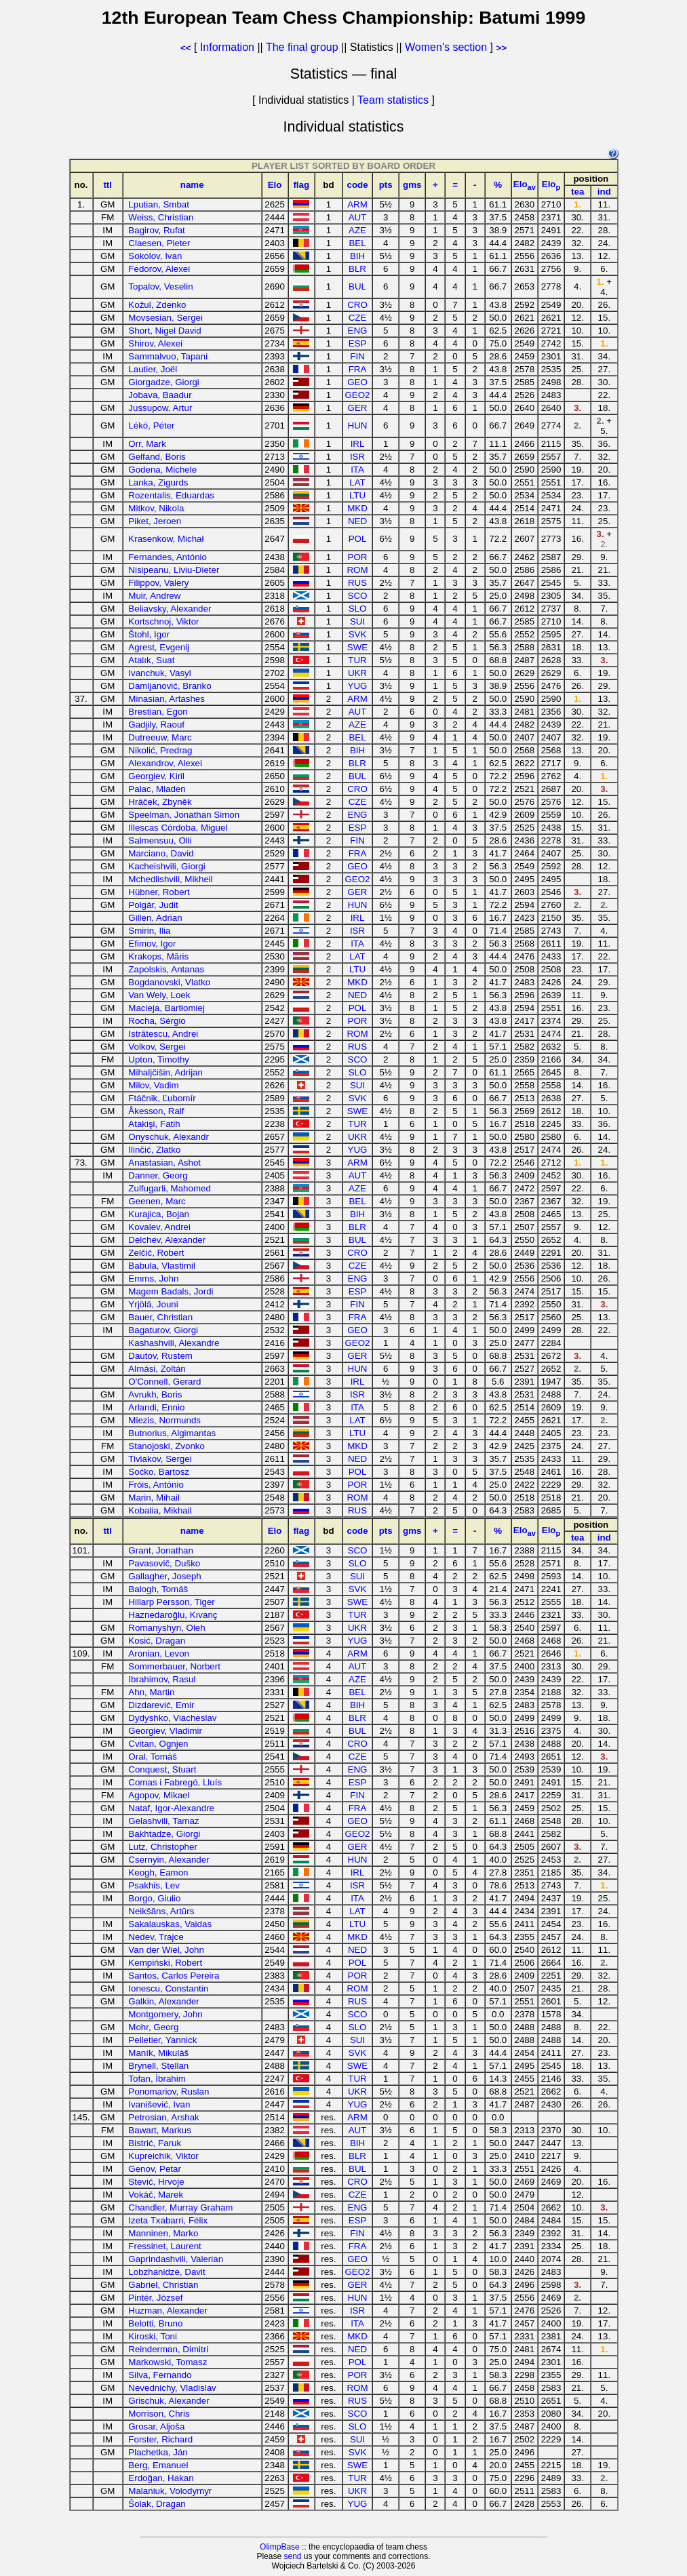  I want to click on Ponomariov, Ruslan, so click(168, 2091).